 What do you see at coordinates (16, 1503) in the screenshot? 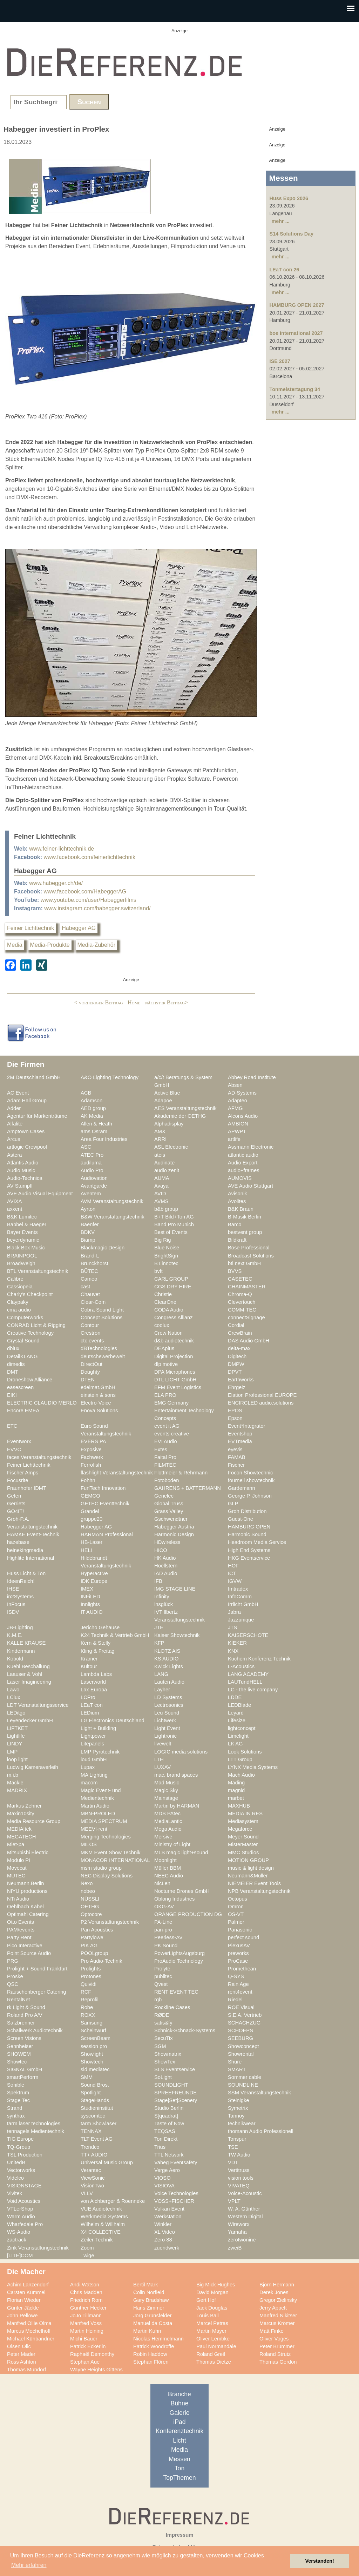
I see `Gerriets` at bounding box center [16, 1503].